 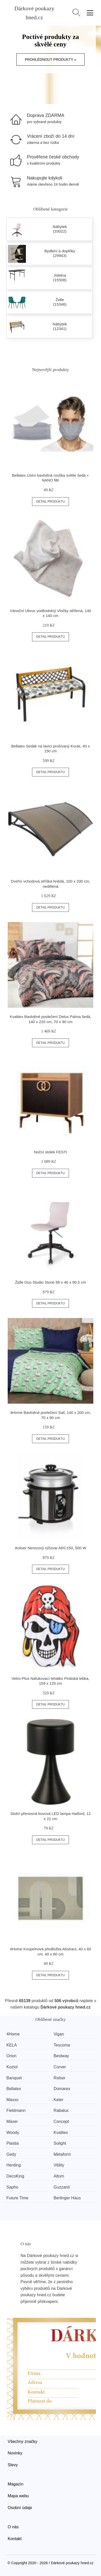 What do you see at coordinates (13, 2465) in the screenshot?
I see `Slevy` at bounding box center [13, 2465].